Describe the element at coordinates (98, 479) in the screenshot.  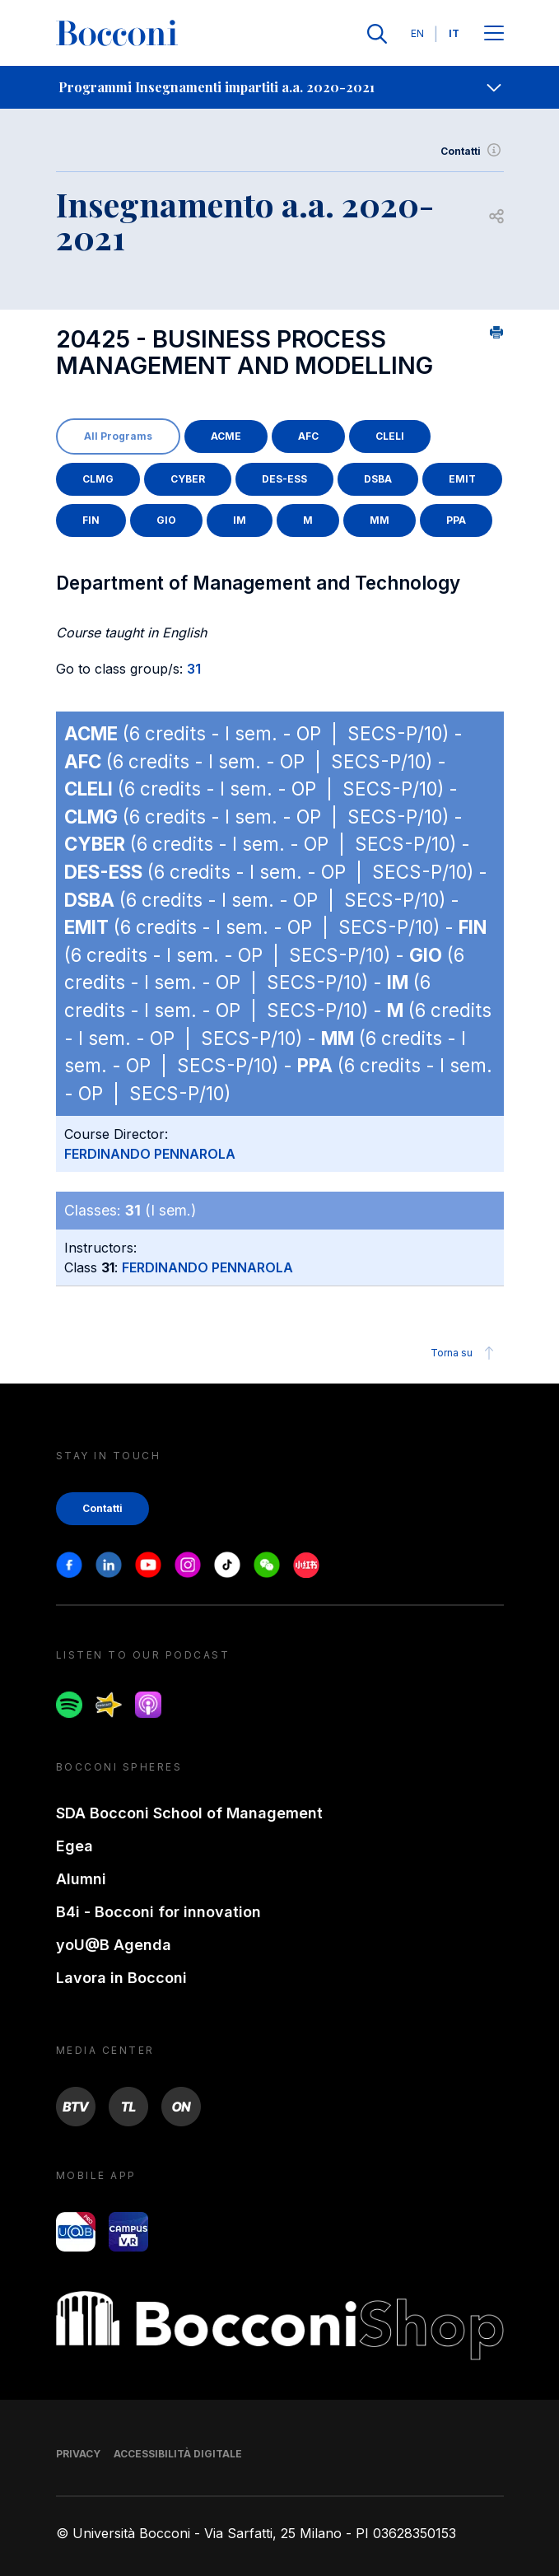
I see `CLMG` at that location.